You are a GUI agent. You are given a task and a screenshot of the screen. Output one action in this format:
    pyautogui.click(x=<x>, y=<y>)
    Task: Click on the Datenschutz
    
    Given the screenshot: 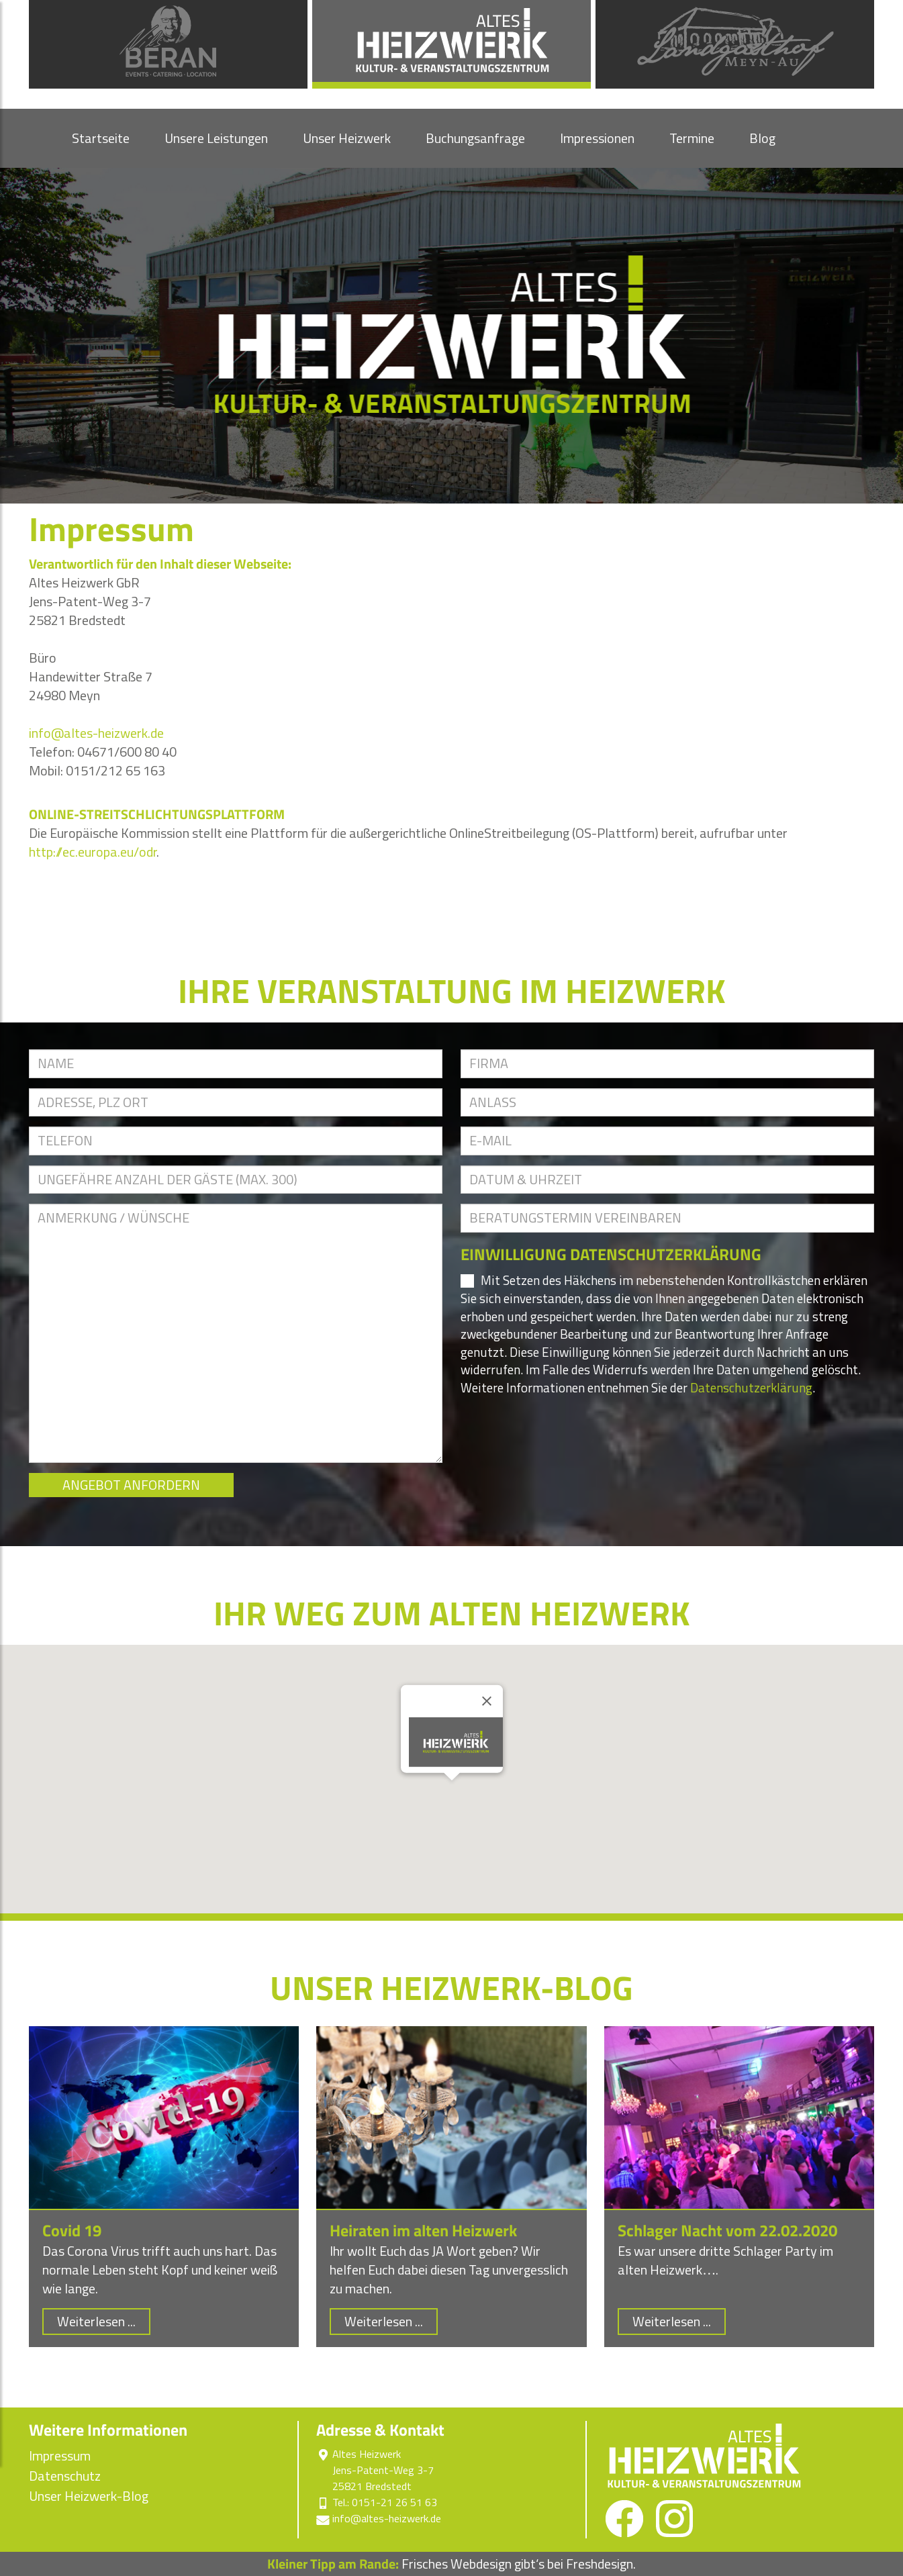 What is the action you would take?
    pyautogui.click(x=65, y=2476)
    